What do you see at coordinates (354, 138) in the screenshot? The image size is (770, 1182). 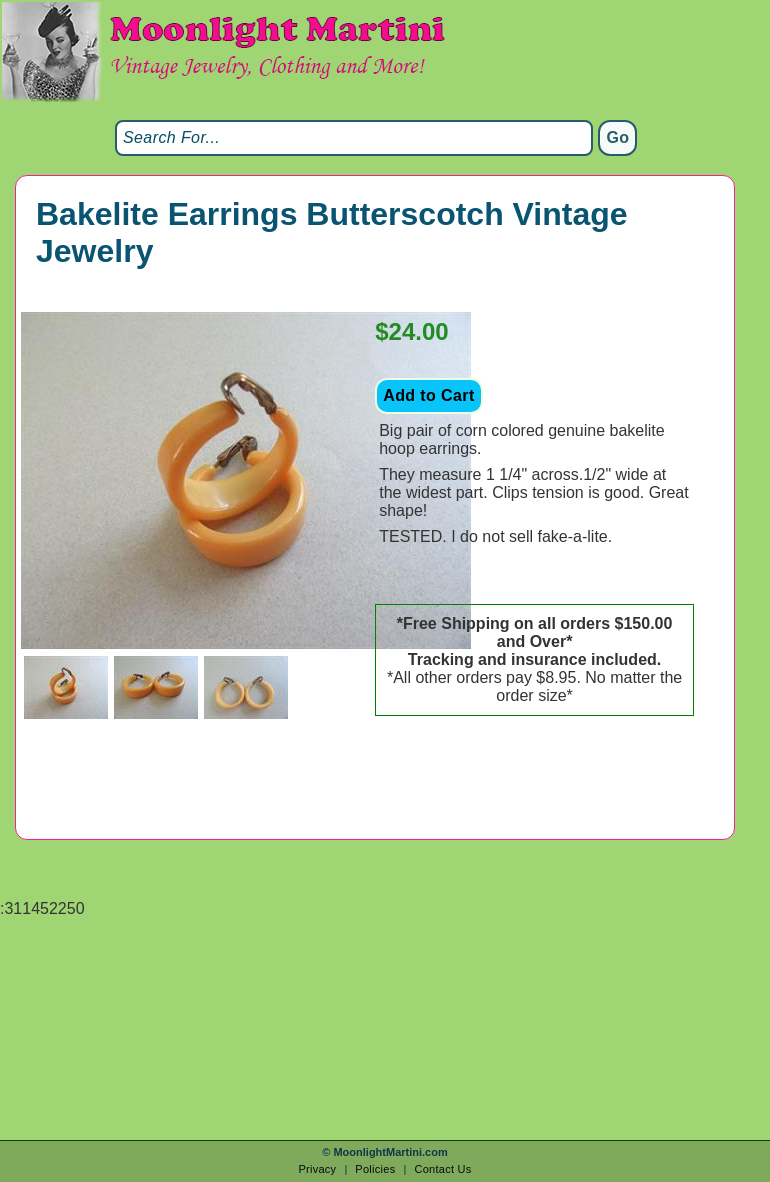 I see `[Search]` at bounding box center [354, 138].